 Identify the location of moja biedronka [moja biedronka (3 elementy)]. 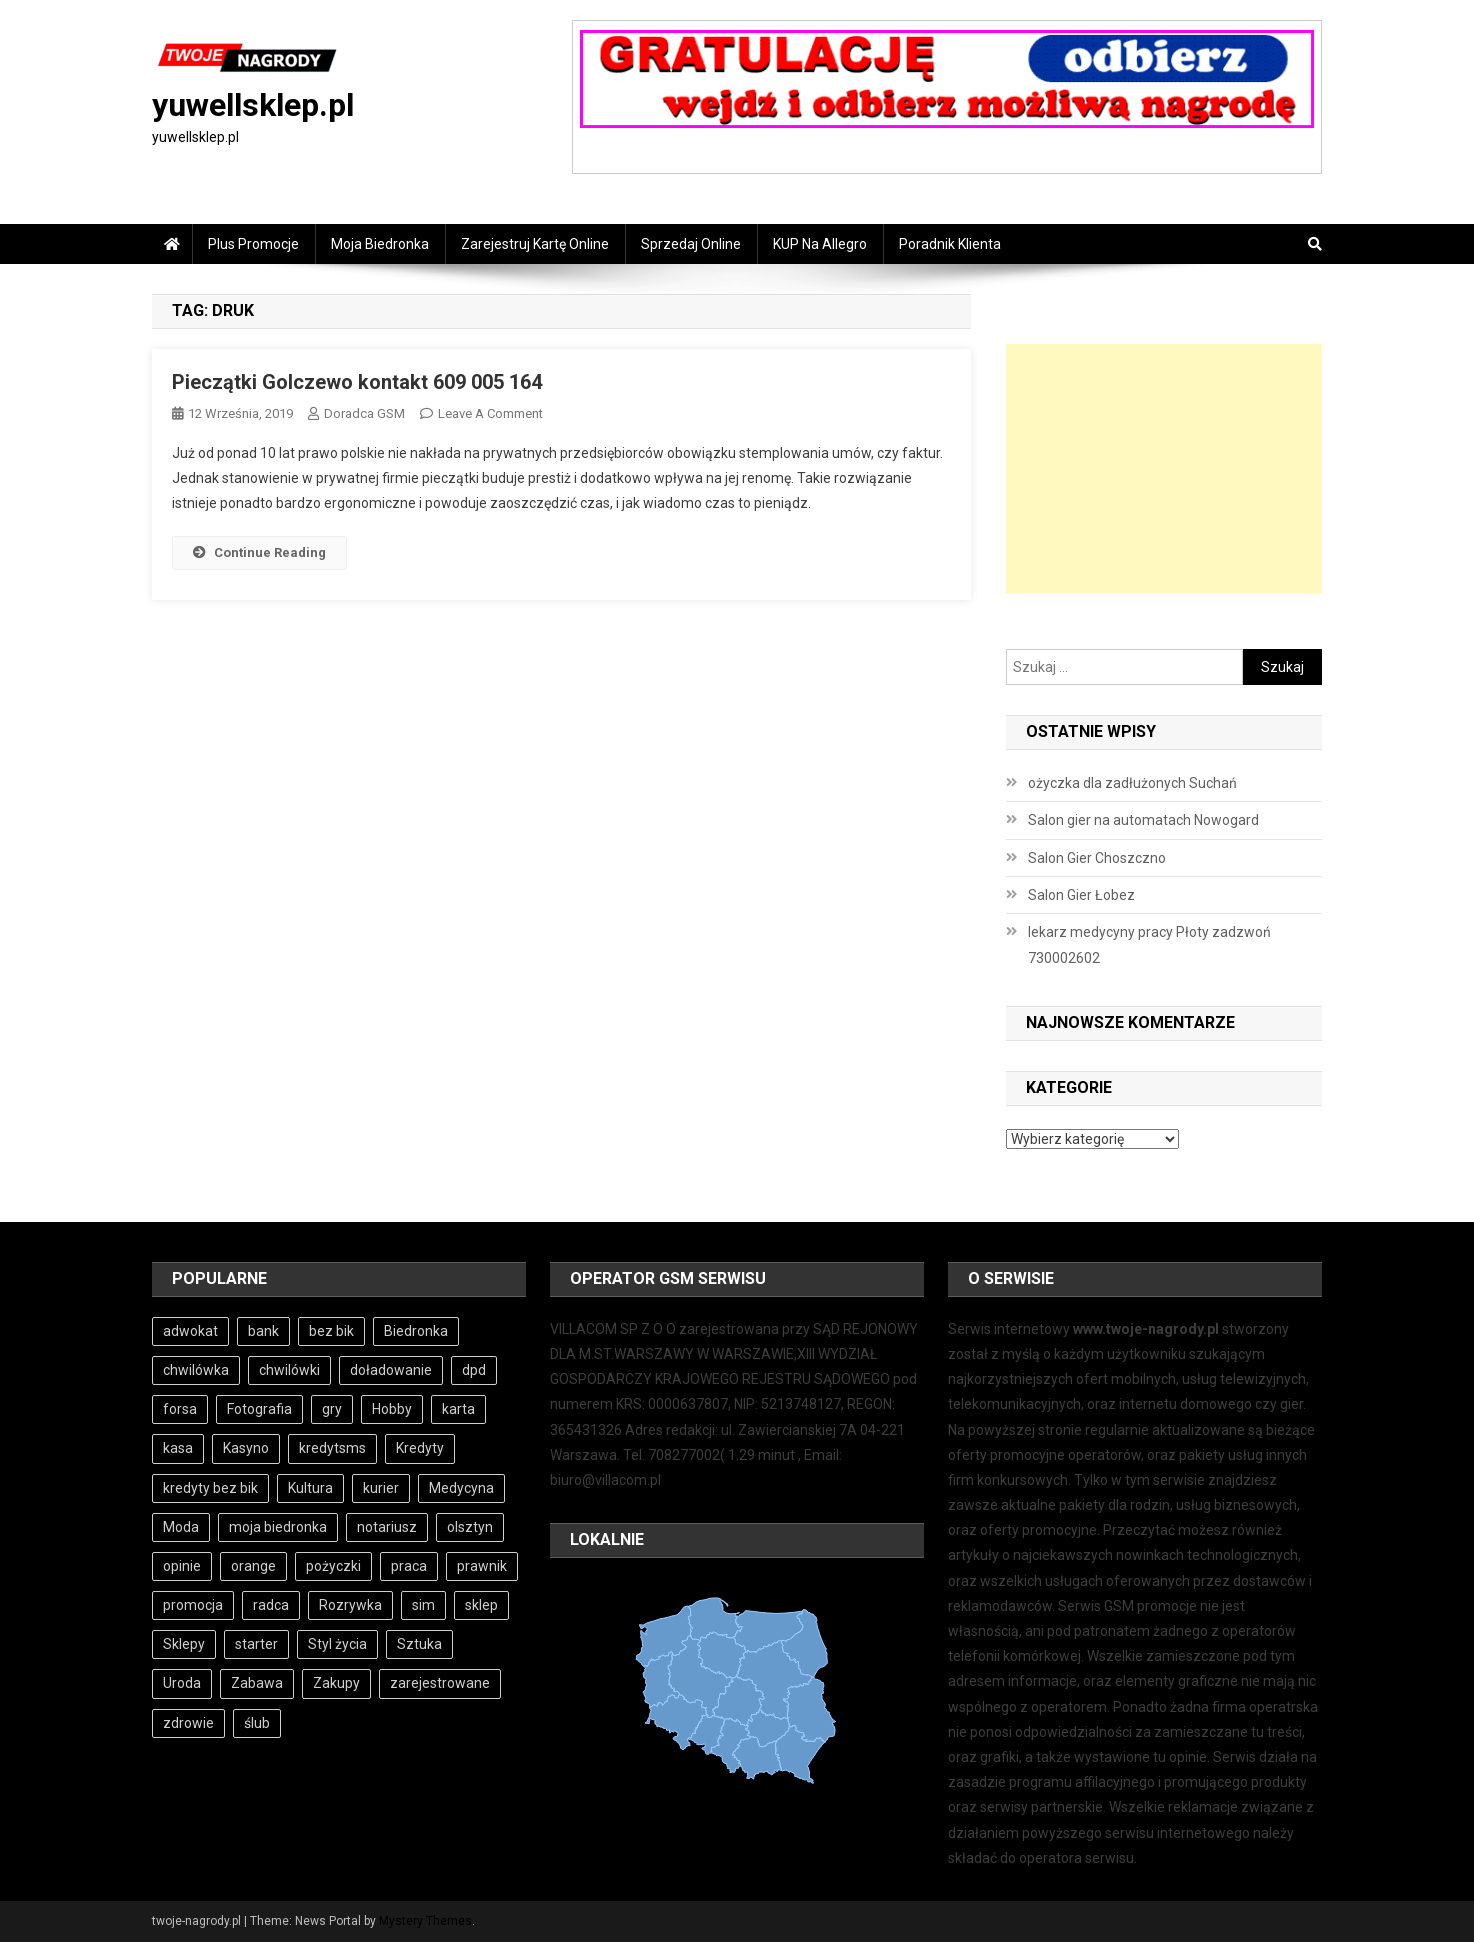
(278, 1527).